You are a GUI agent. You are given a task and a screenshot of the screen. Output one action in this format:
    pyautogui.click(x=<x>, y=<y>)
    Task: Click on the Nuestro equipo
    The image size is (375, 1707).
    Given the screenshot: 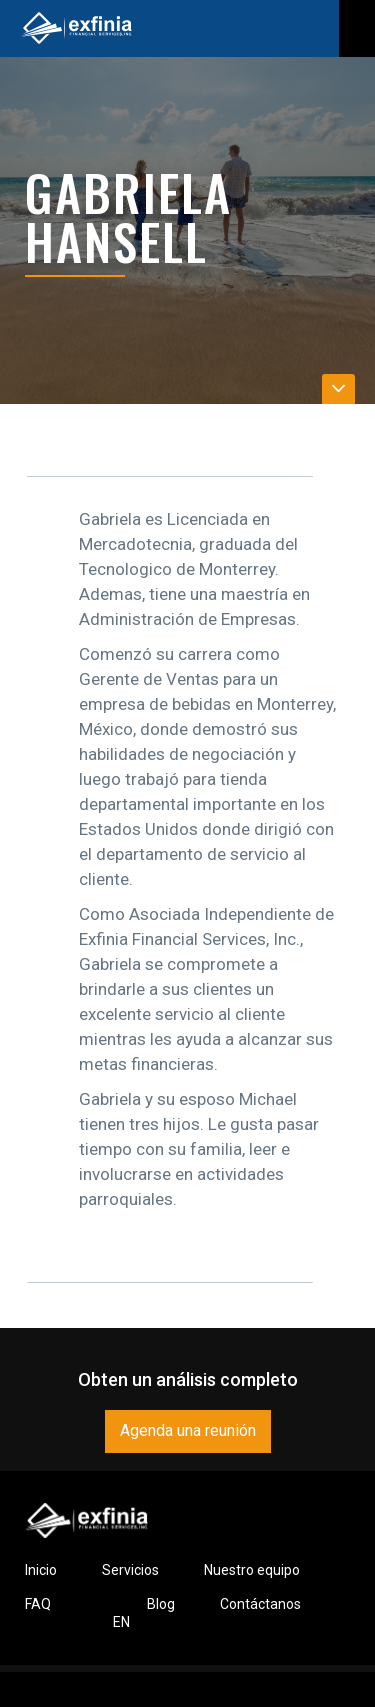 What is the action you would take?
    pyautogui.click(x=252, y=1570)
    